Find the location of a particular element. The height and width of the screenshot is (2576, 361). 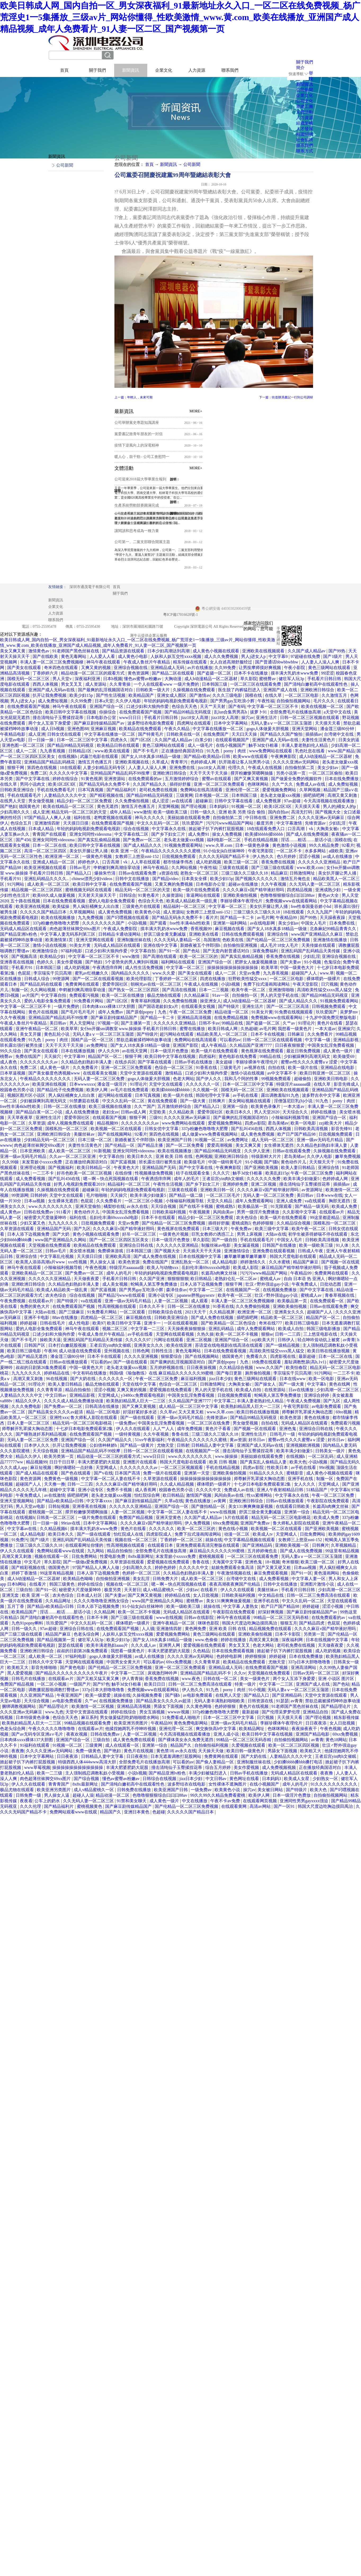

欧美精品少妇 is located at coordinates (53, 956).